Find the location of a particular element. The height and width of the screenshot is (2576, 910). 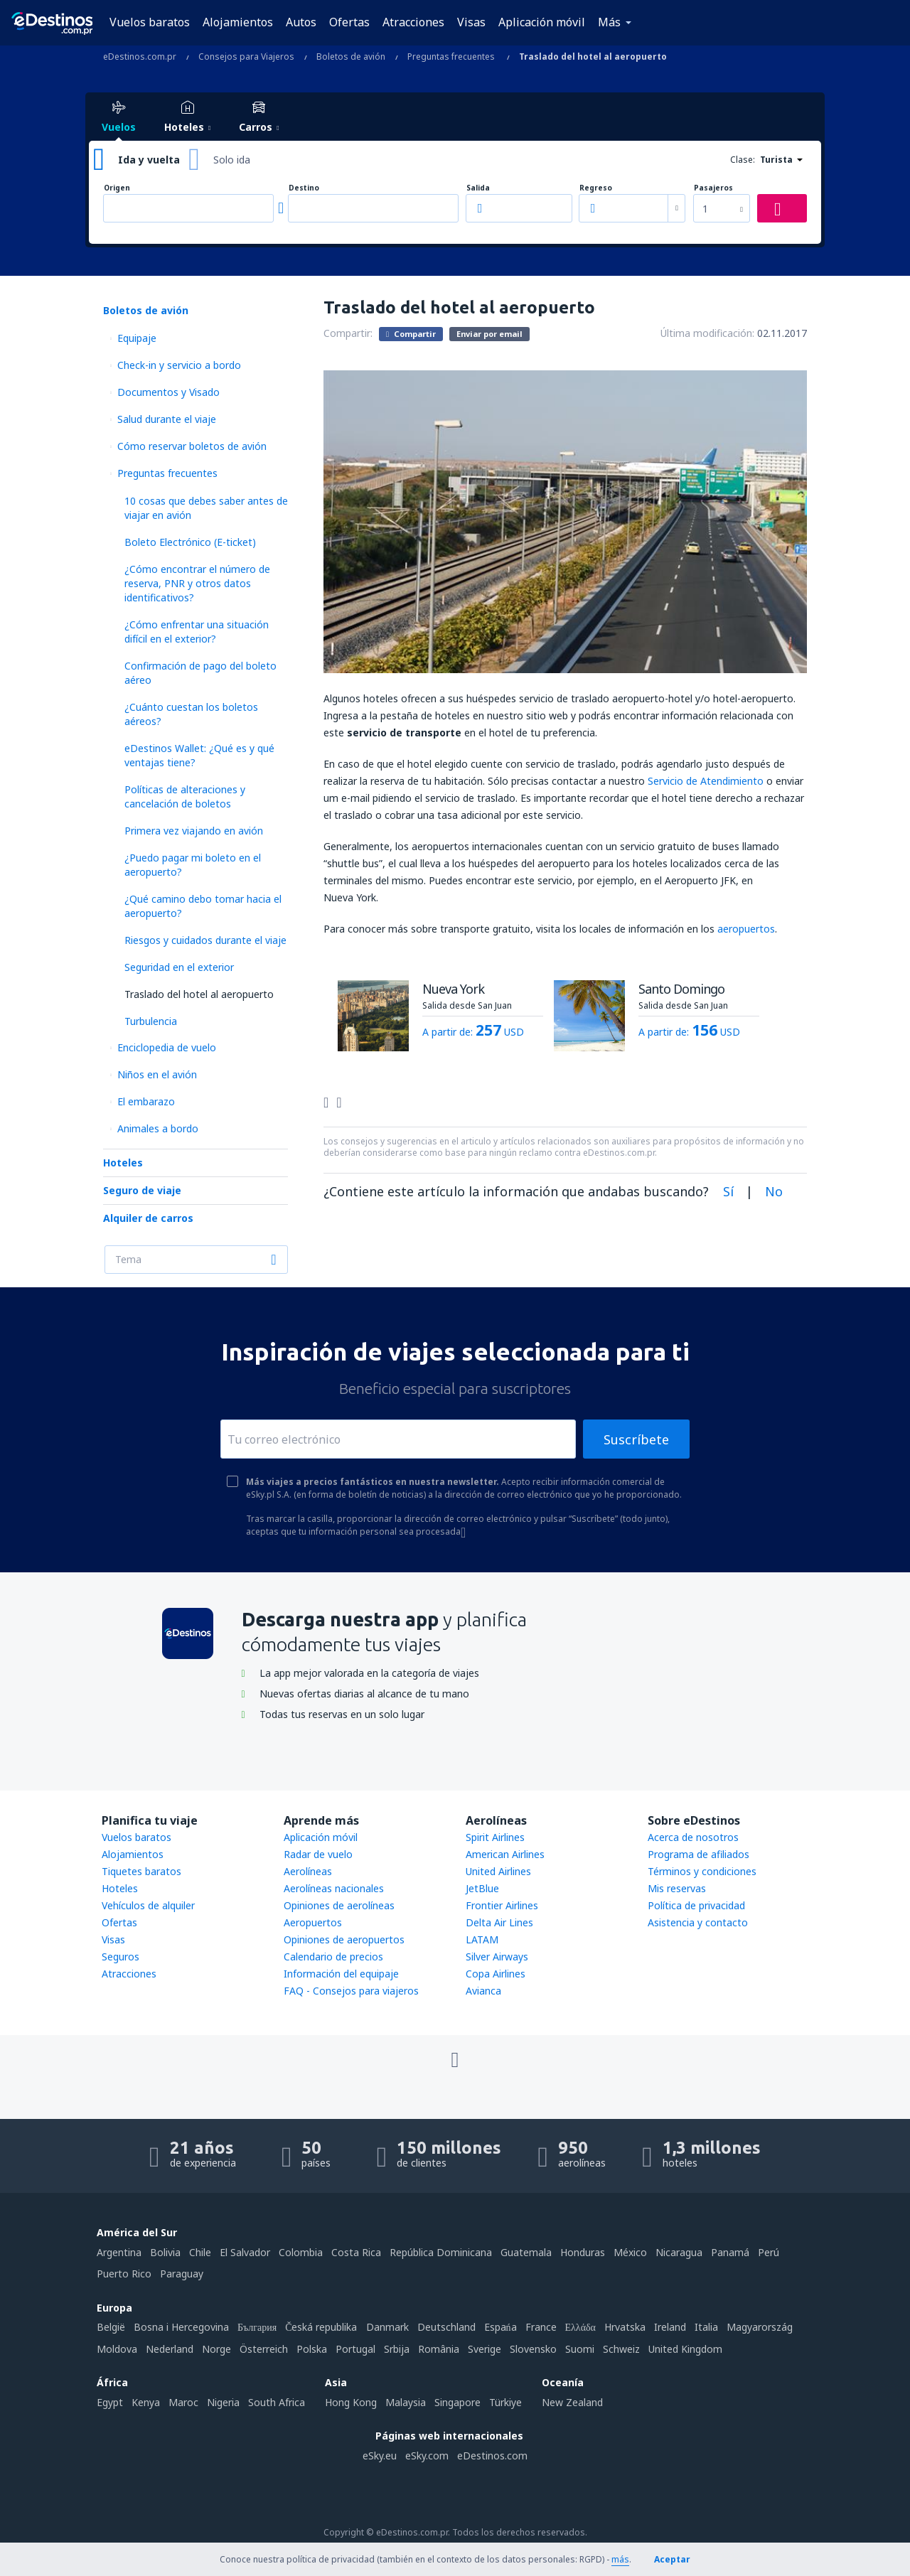

Términos y condiciones is located at coordinates (702, 1871).